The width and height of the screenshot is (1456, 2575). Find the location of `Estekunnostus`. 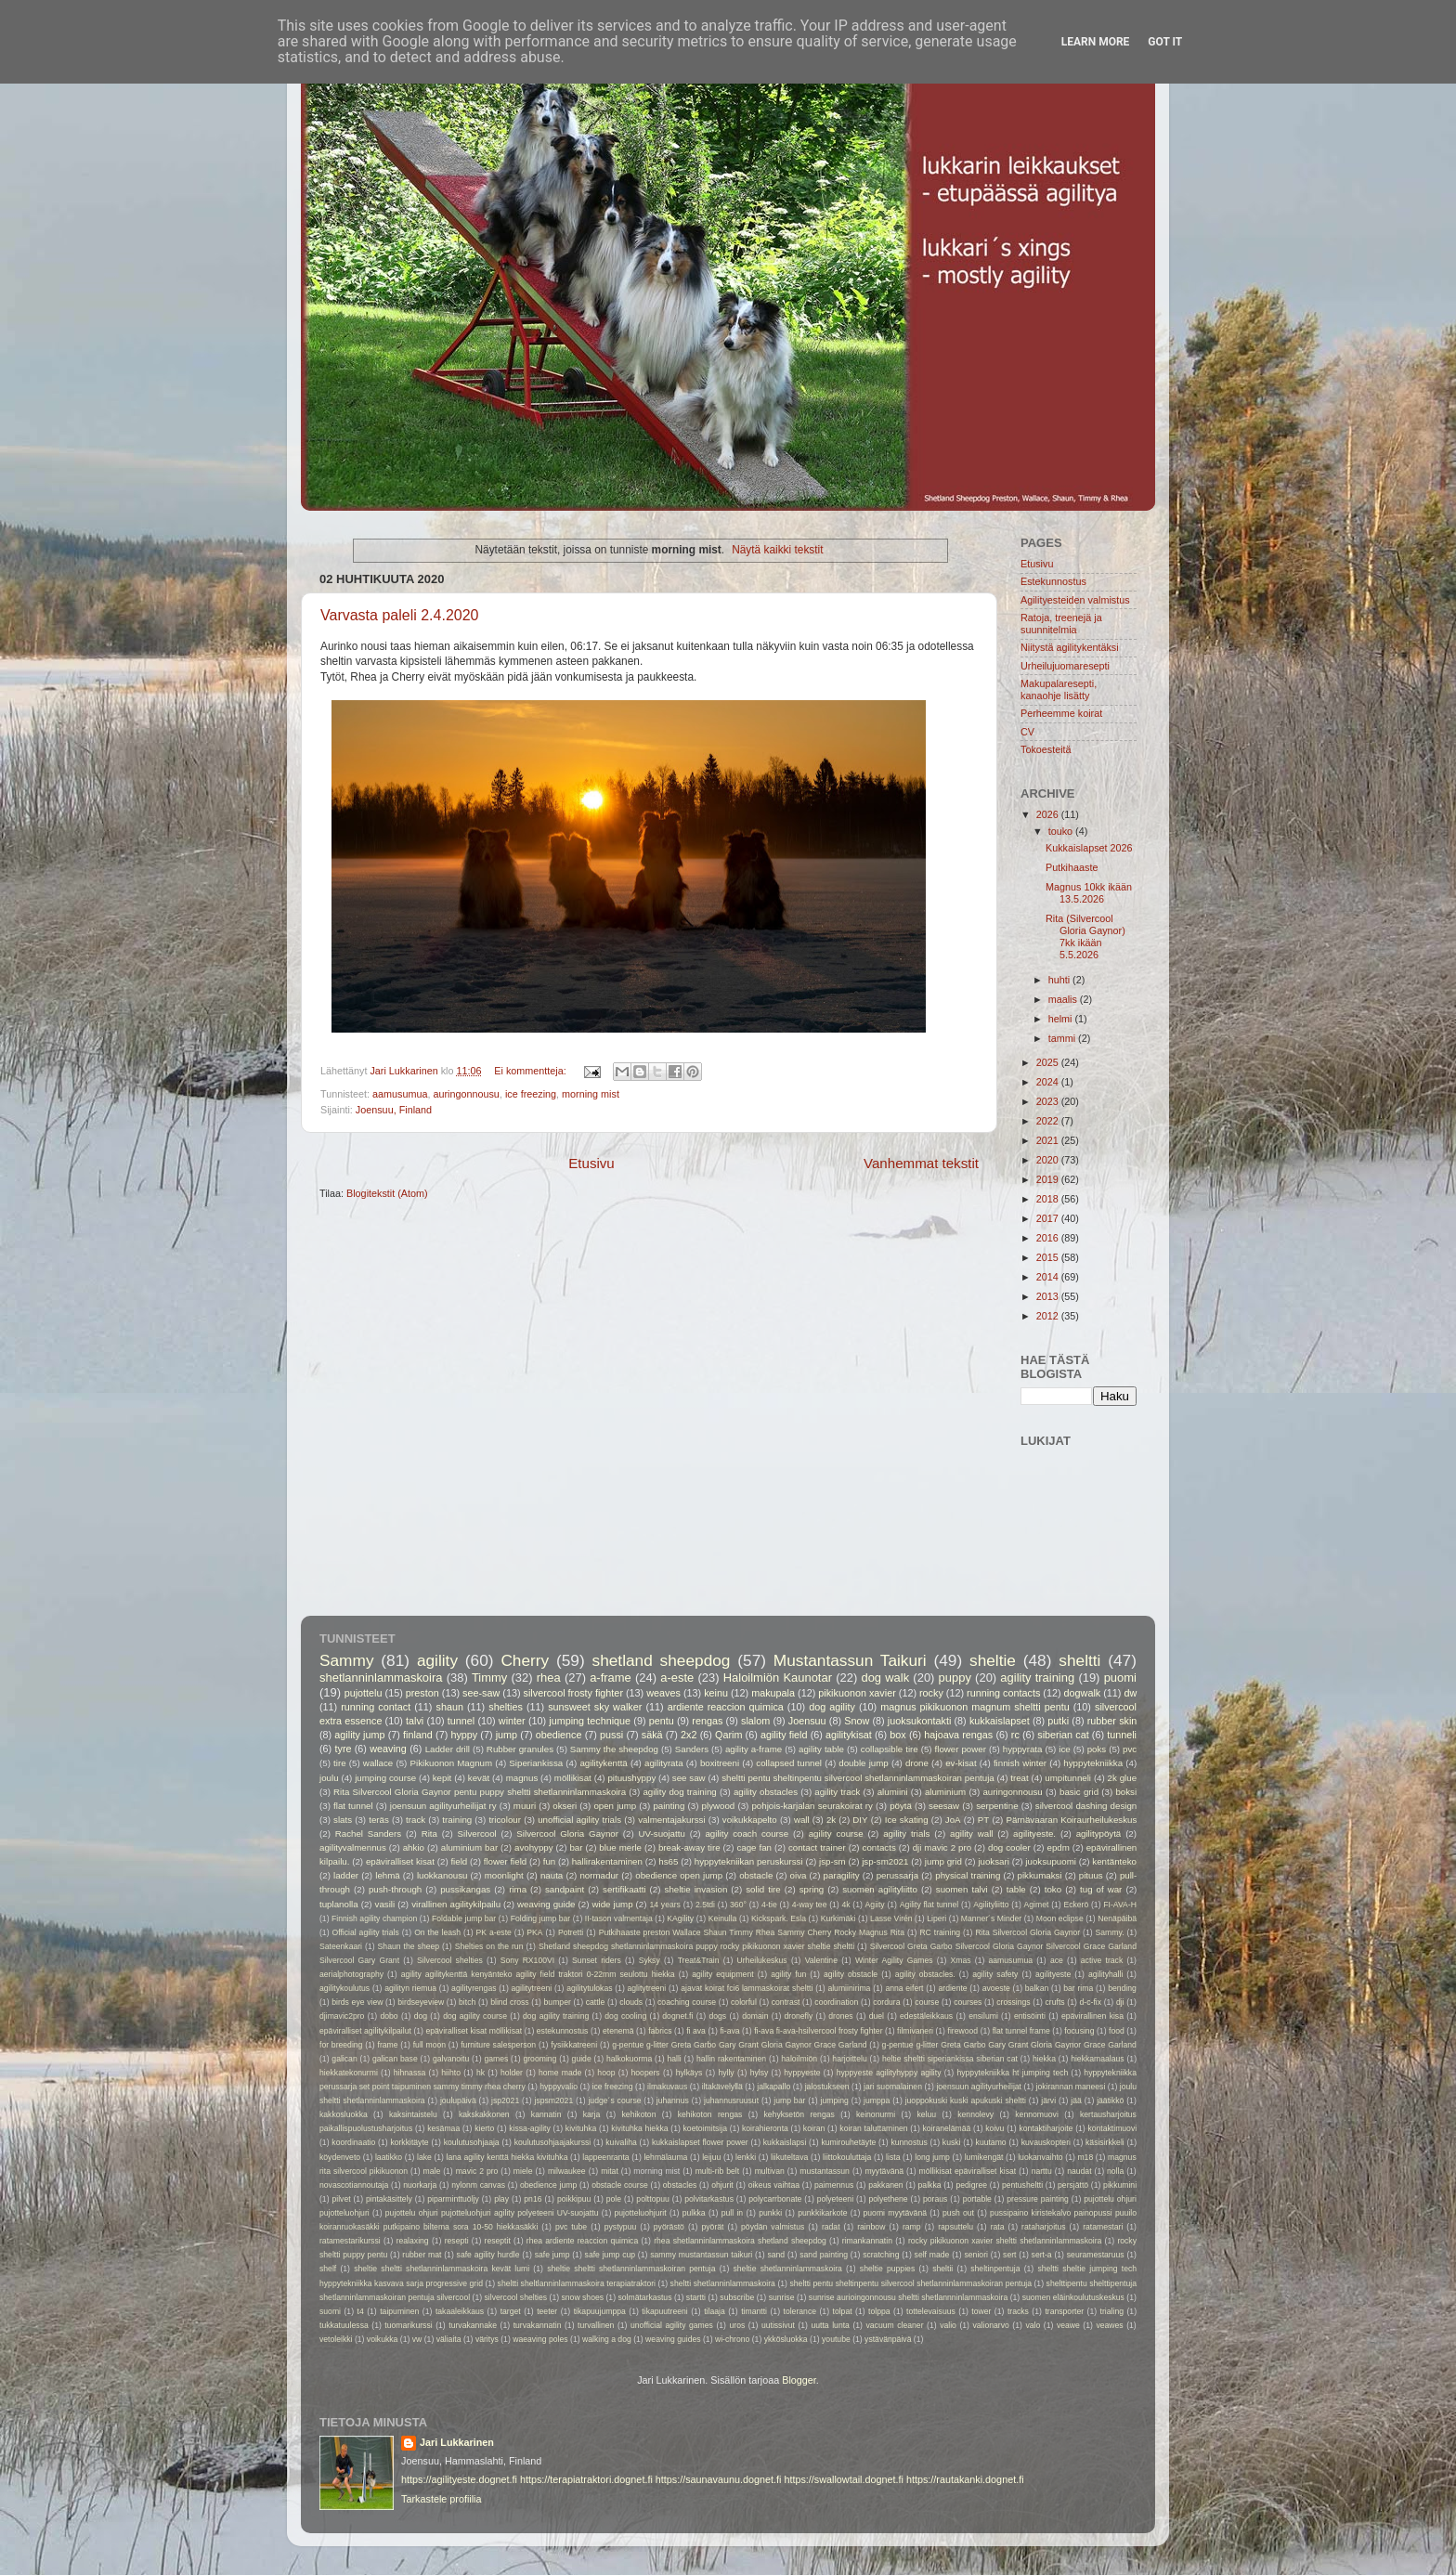

Estekunnostus is located at coordinates (1053, 581).